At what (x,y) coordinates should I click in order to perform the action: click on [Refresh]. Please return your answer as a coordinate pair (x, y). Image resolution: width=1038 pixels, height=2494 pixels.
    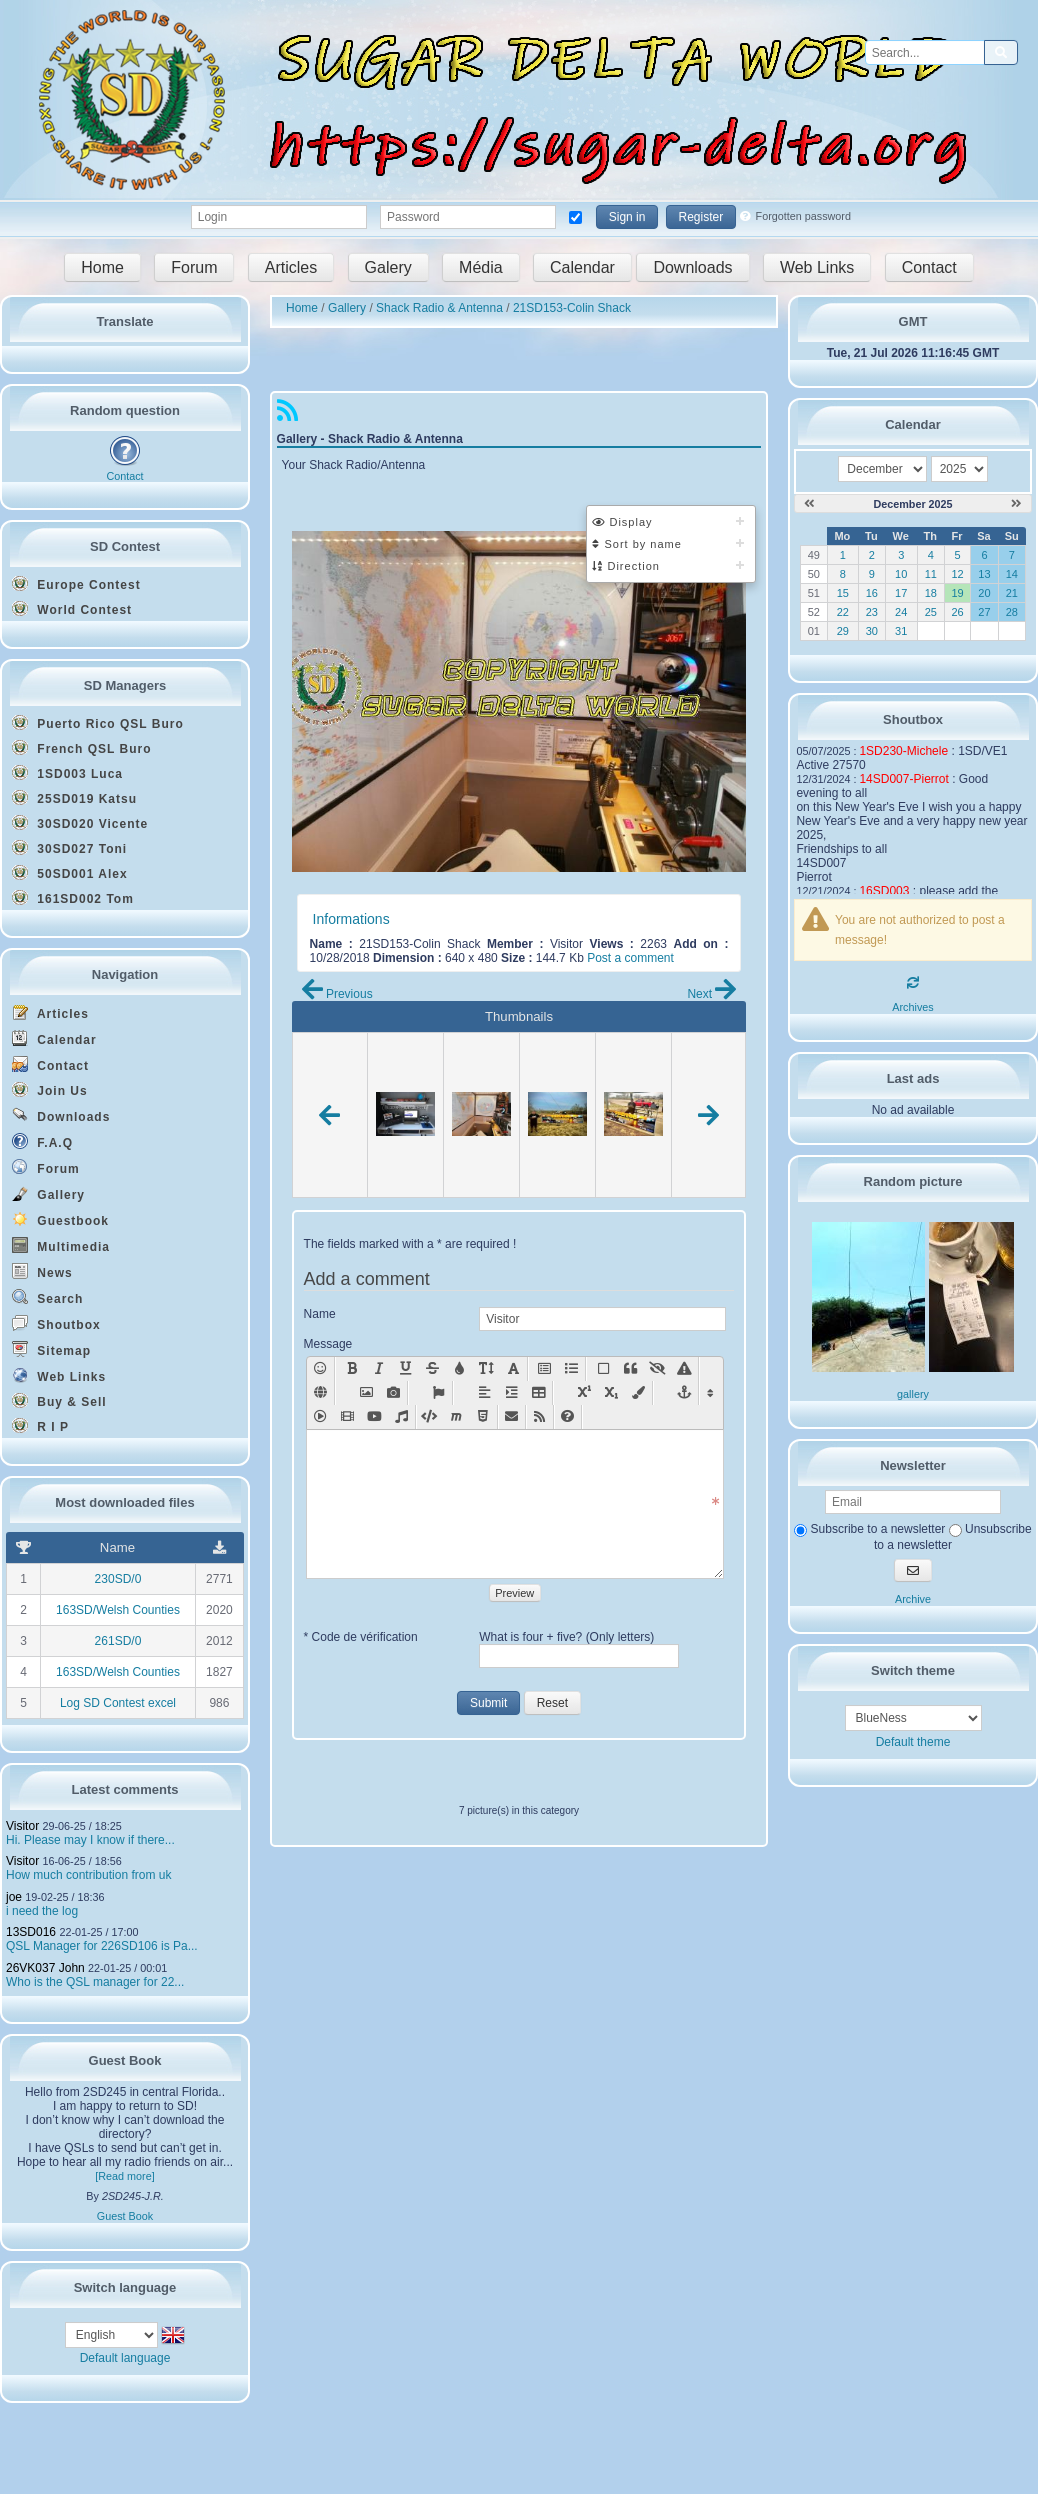
    Looking at the image, I should click on (913, 983).